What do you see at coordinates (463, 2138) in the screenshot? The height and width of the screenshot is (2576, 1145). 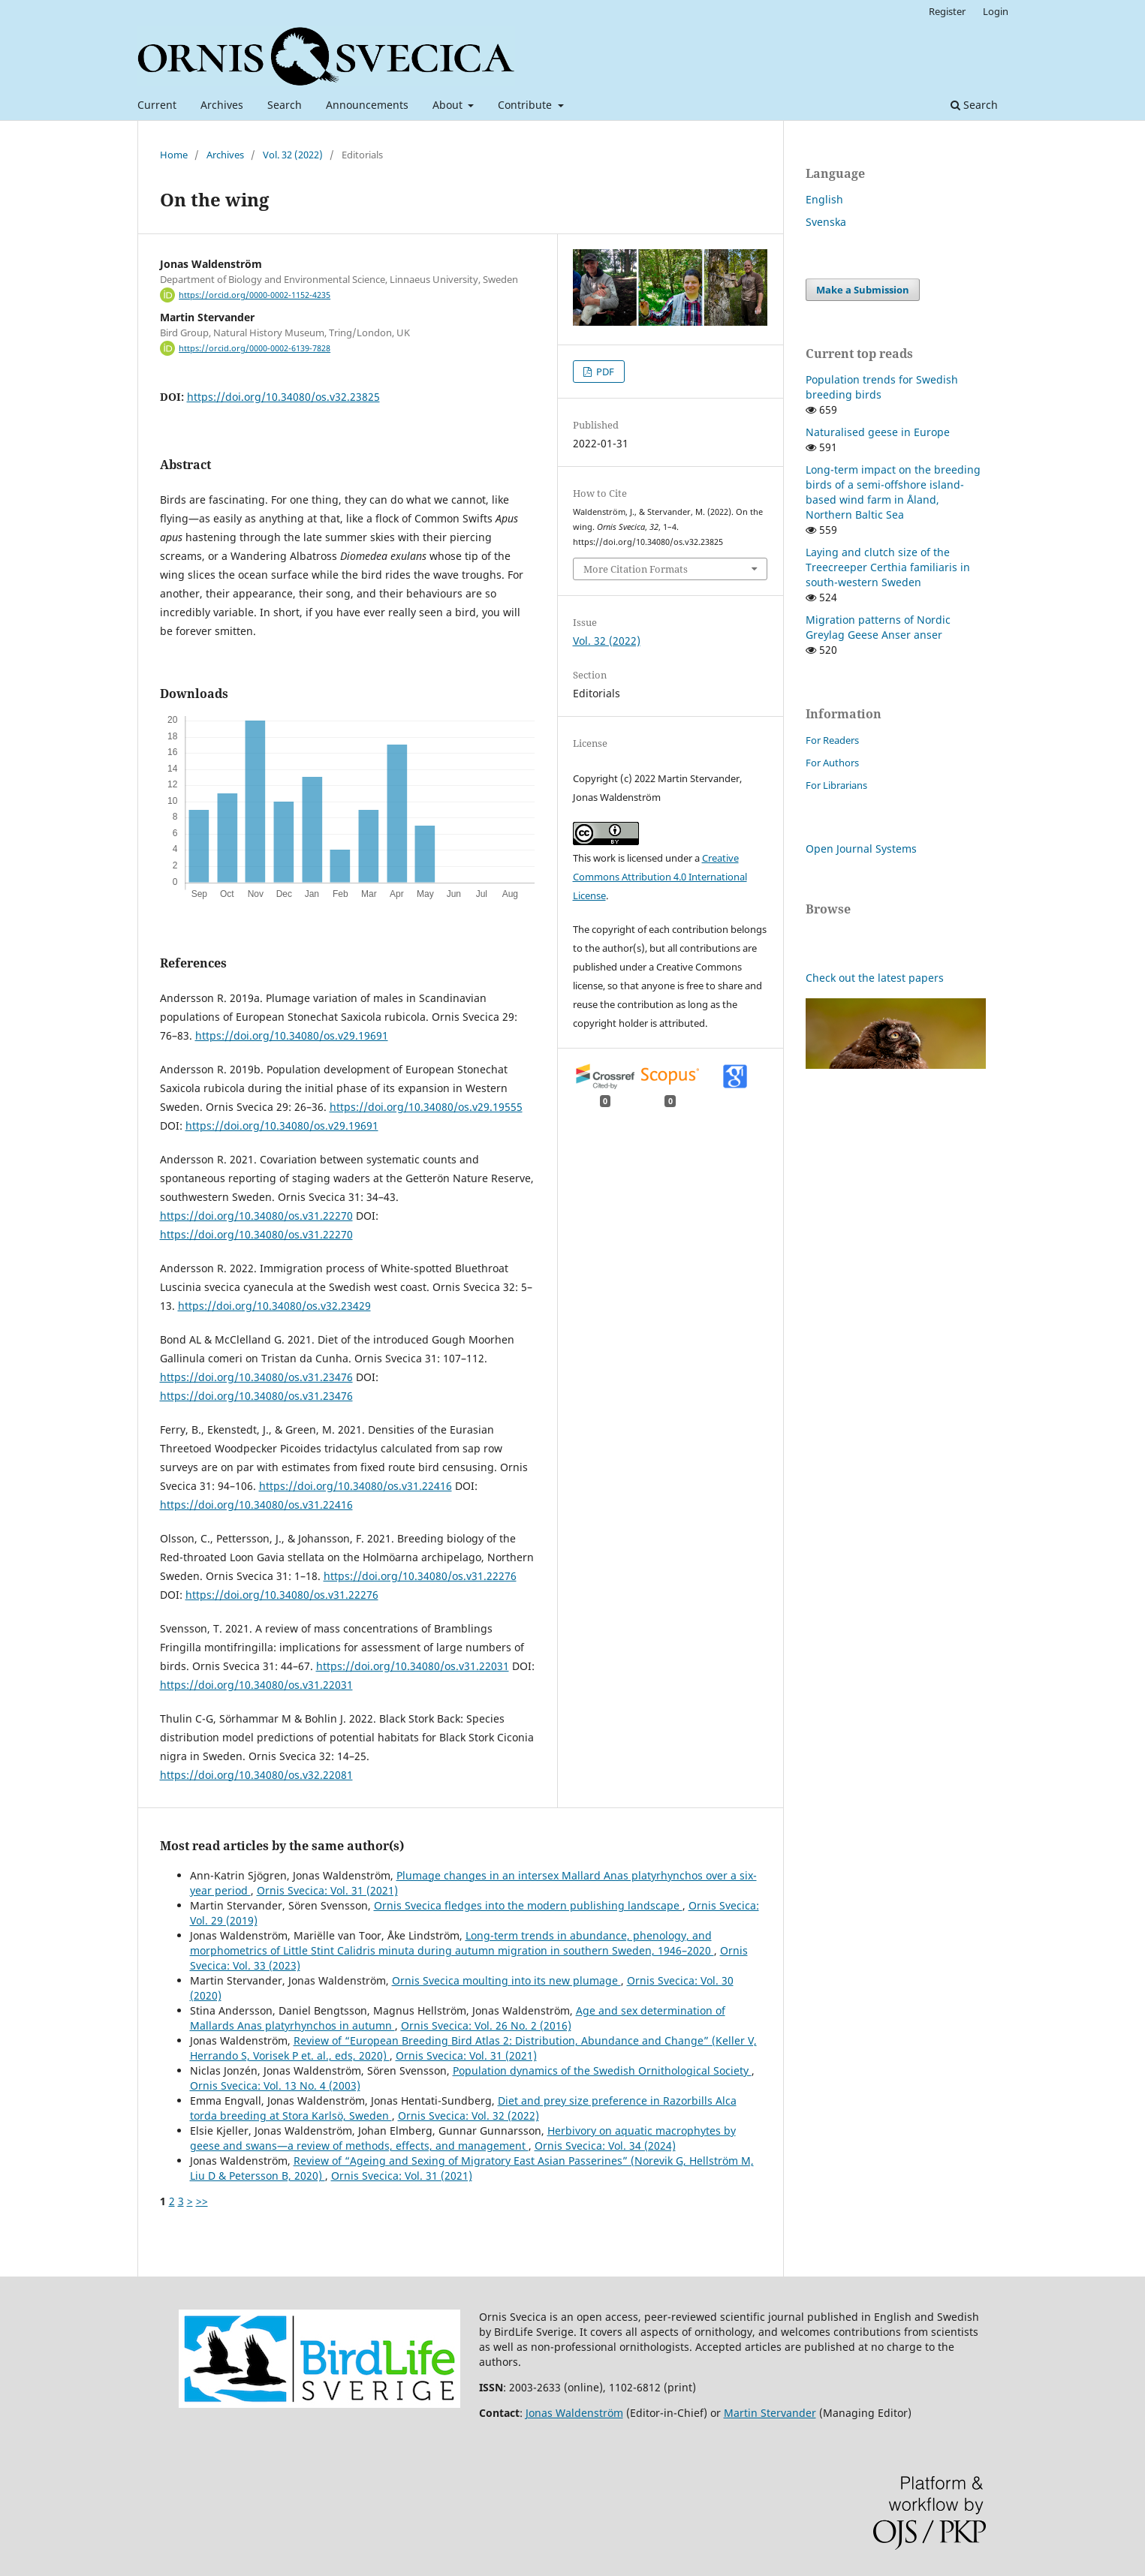 I see `Herbivory on aquatic macrophytes by geese and swans—a review of methods, effects, and management` at bounding box center [463, 2138].